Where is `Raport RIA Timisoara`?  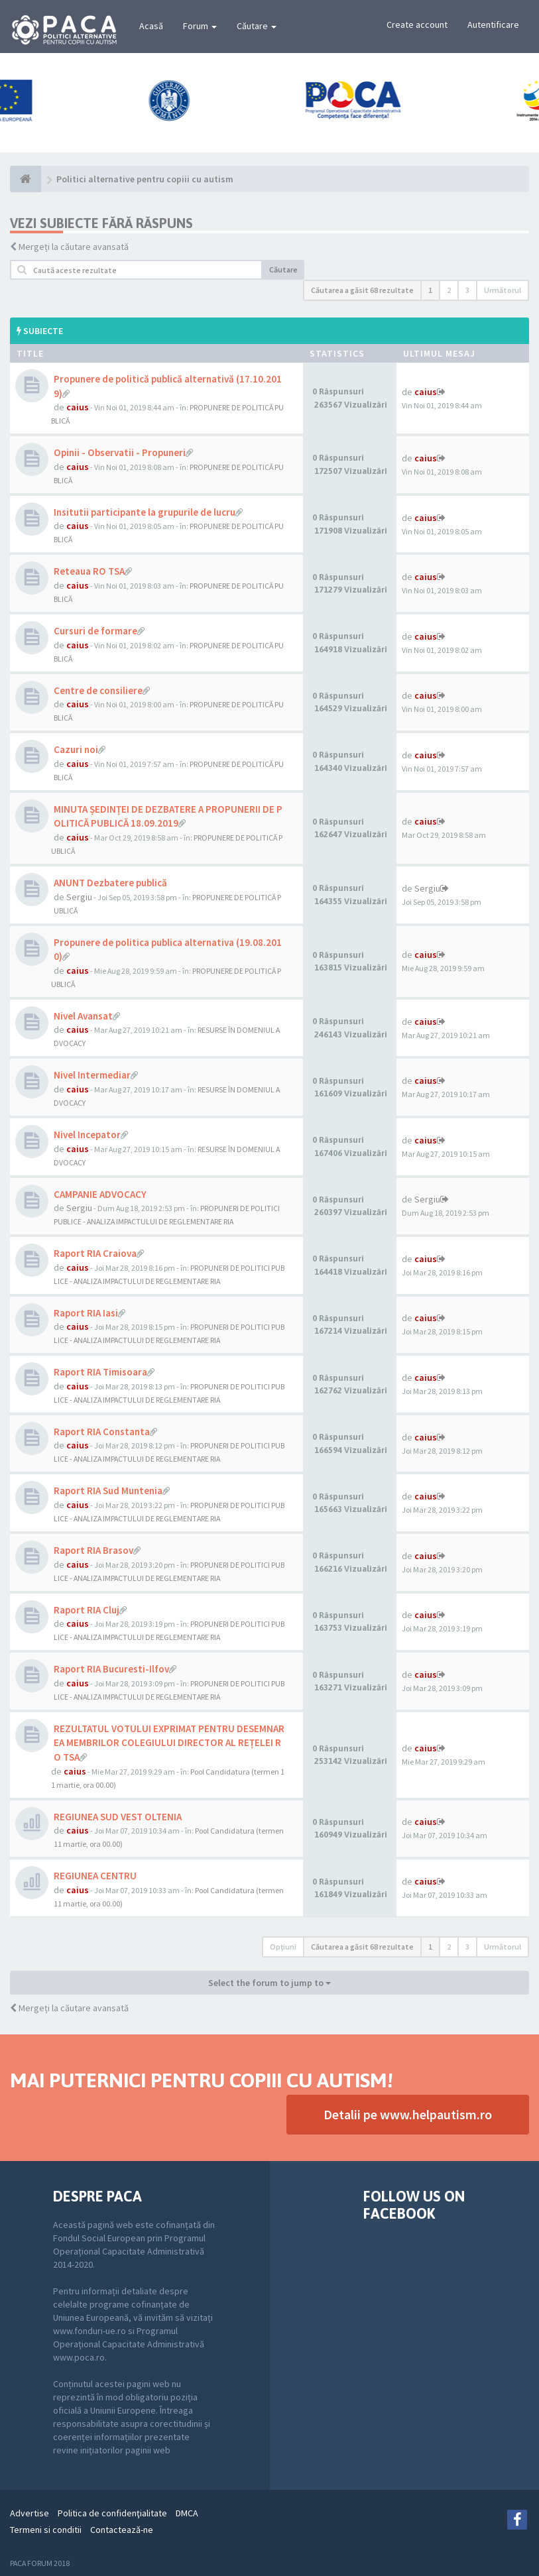
Raport RIA Timisoara is located at coordinates (100, 1372).